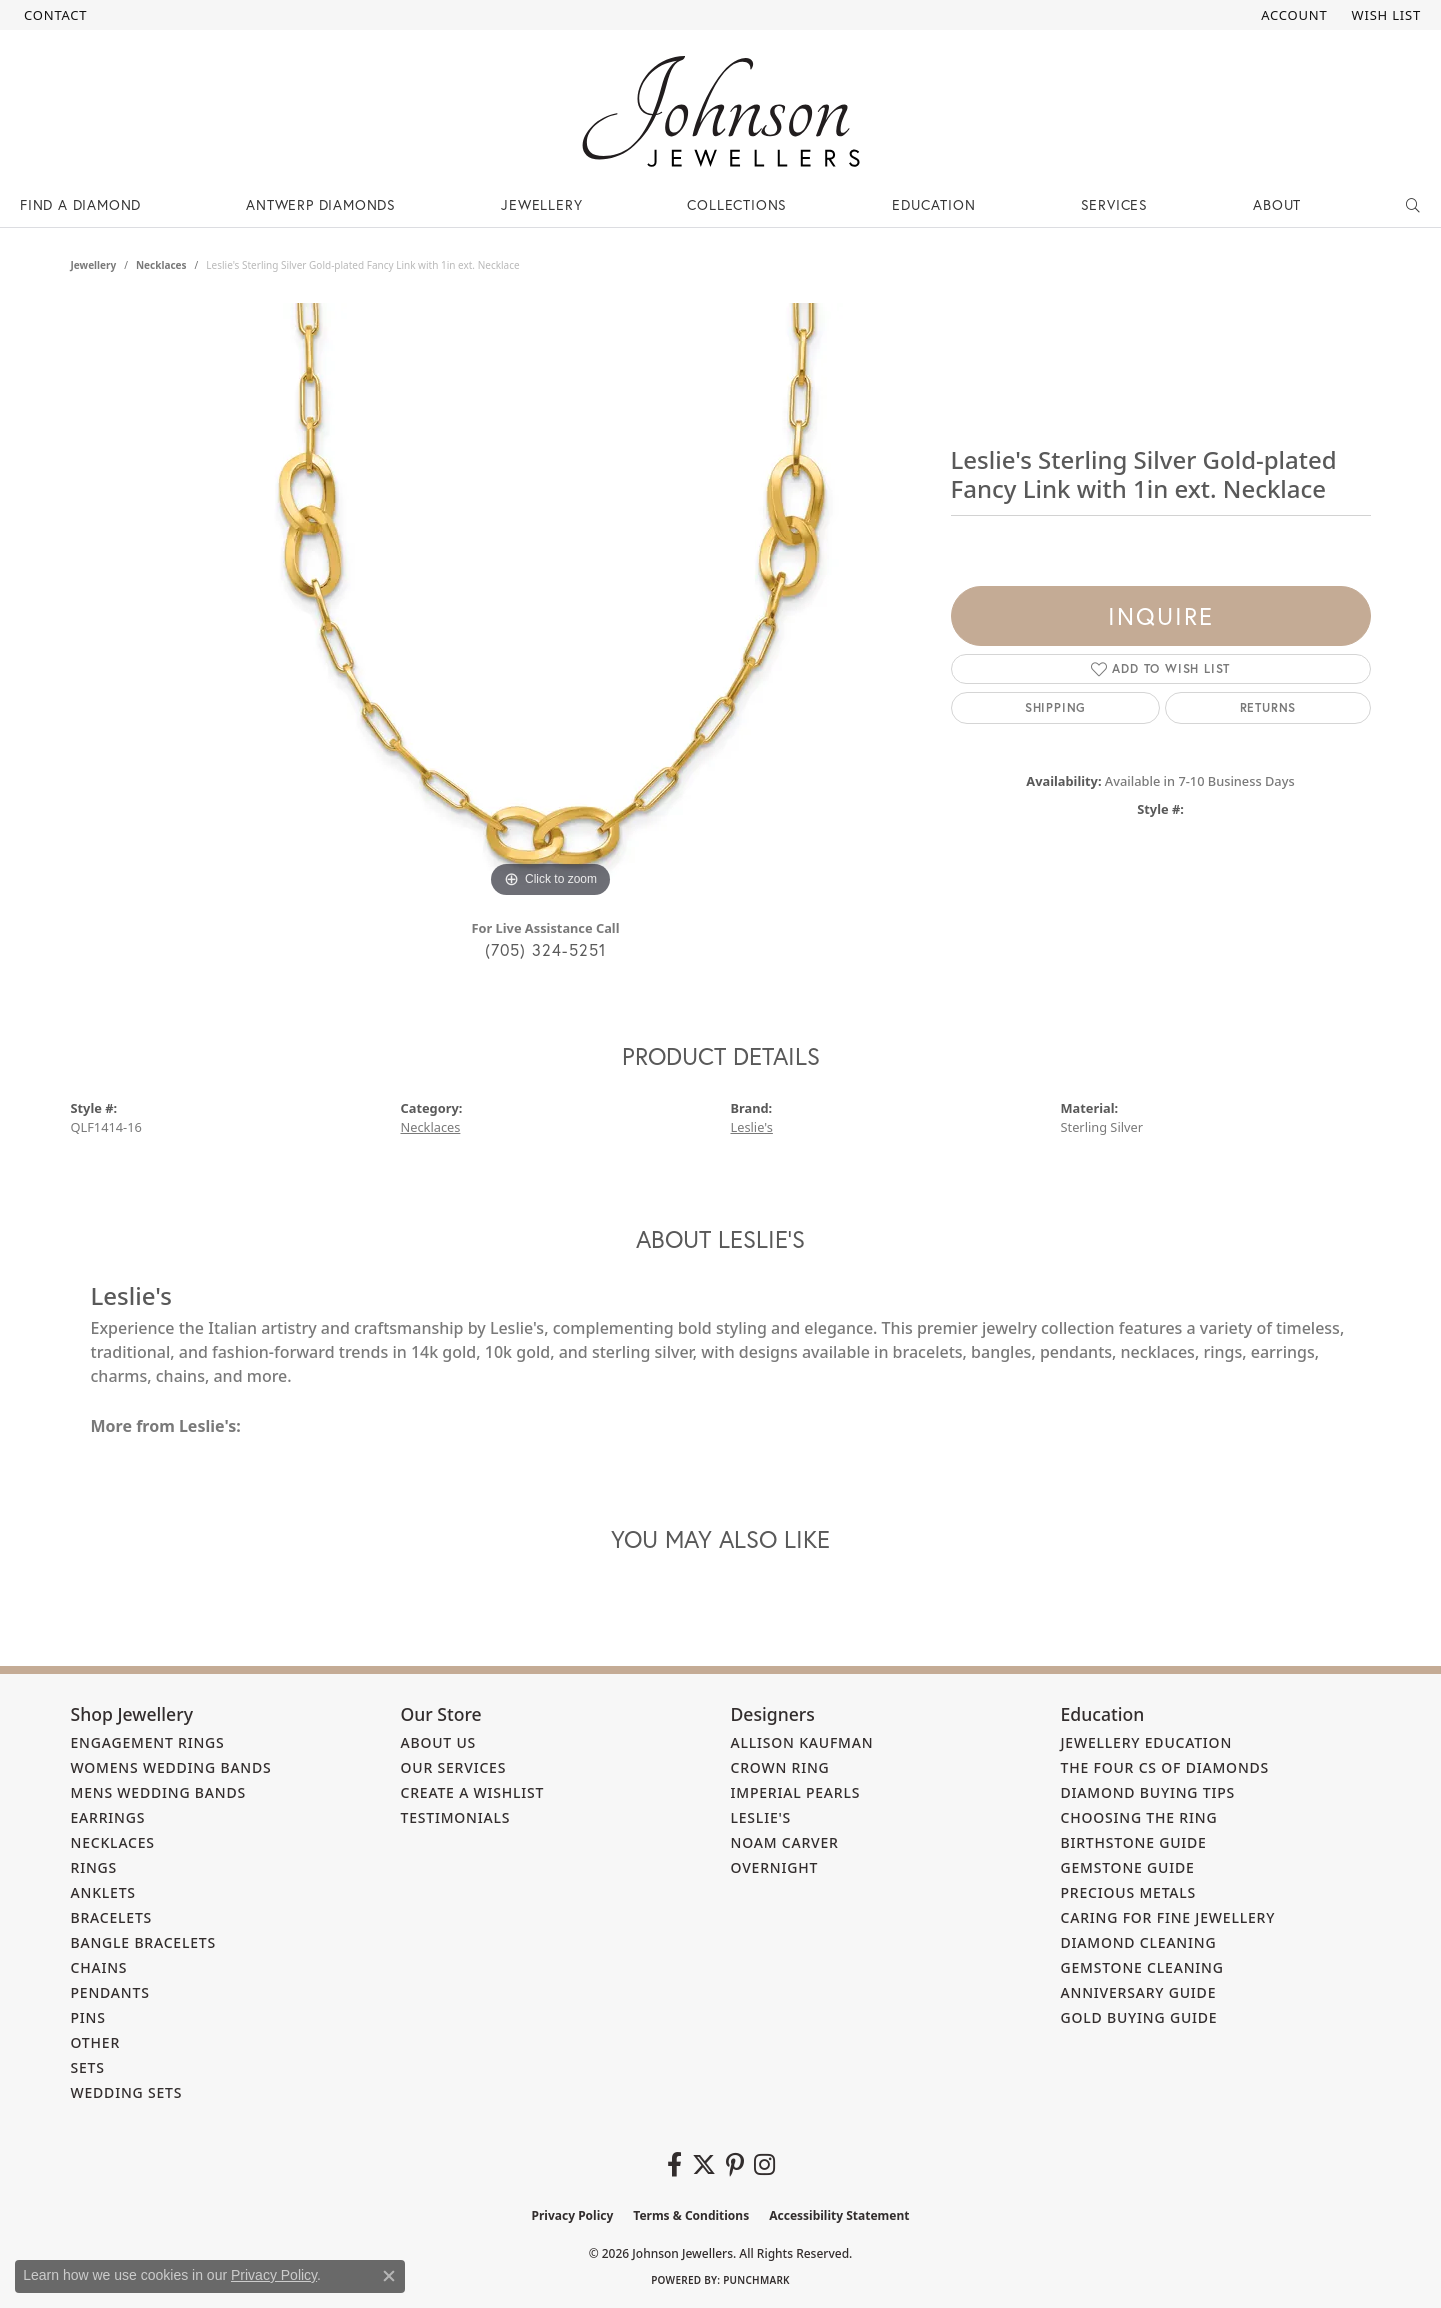  I want to click on [button], so click(1292, 15).